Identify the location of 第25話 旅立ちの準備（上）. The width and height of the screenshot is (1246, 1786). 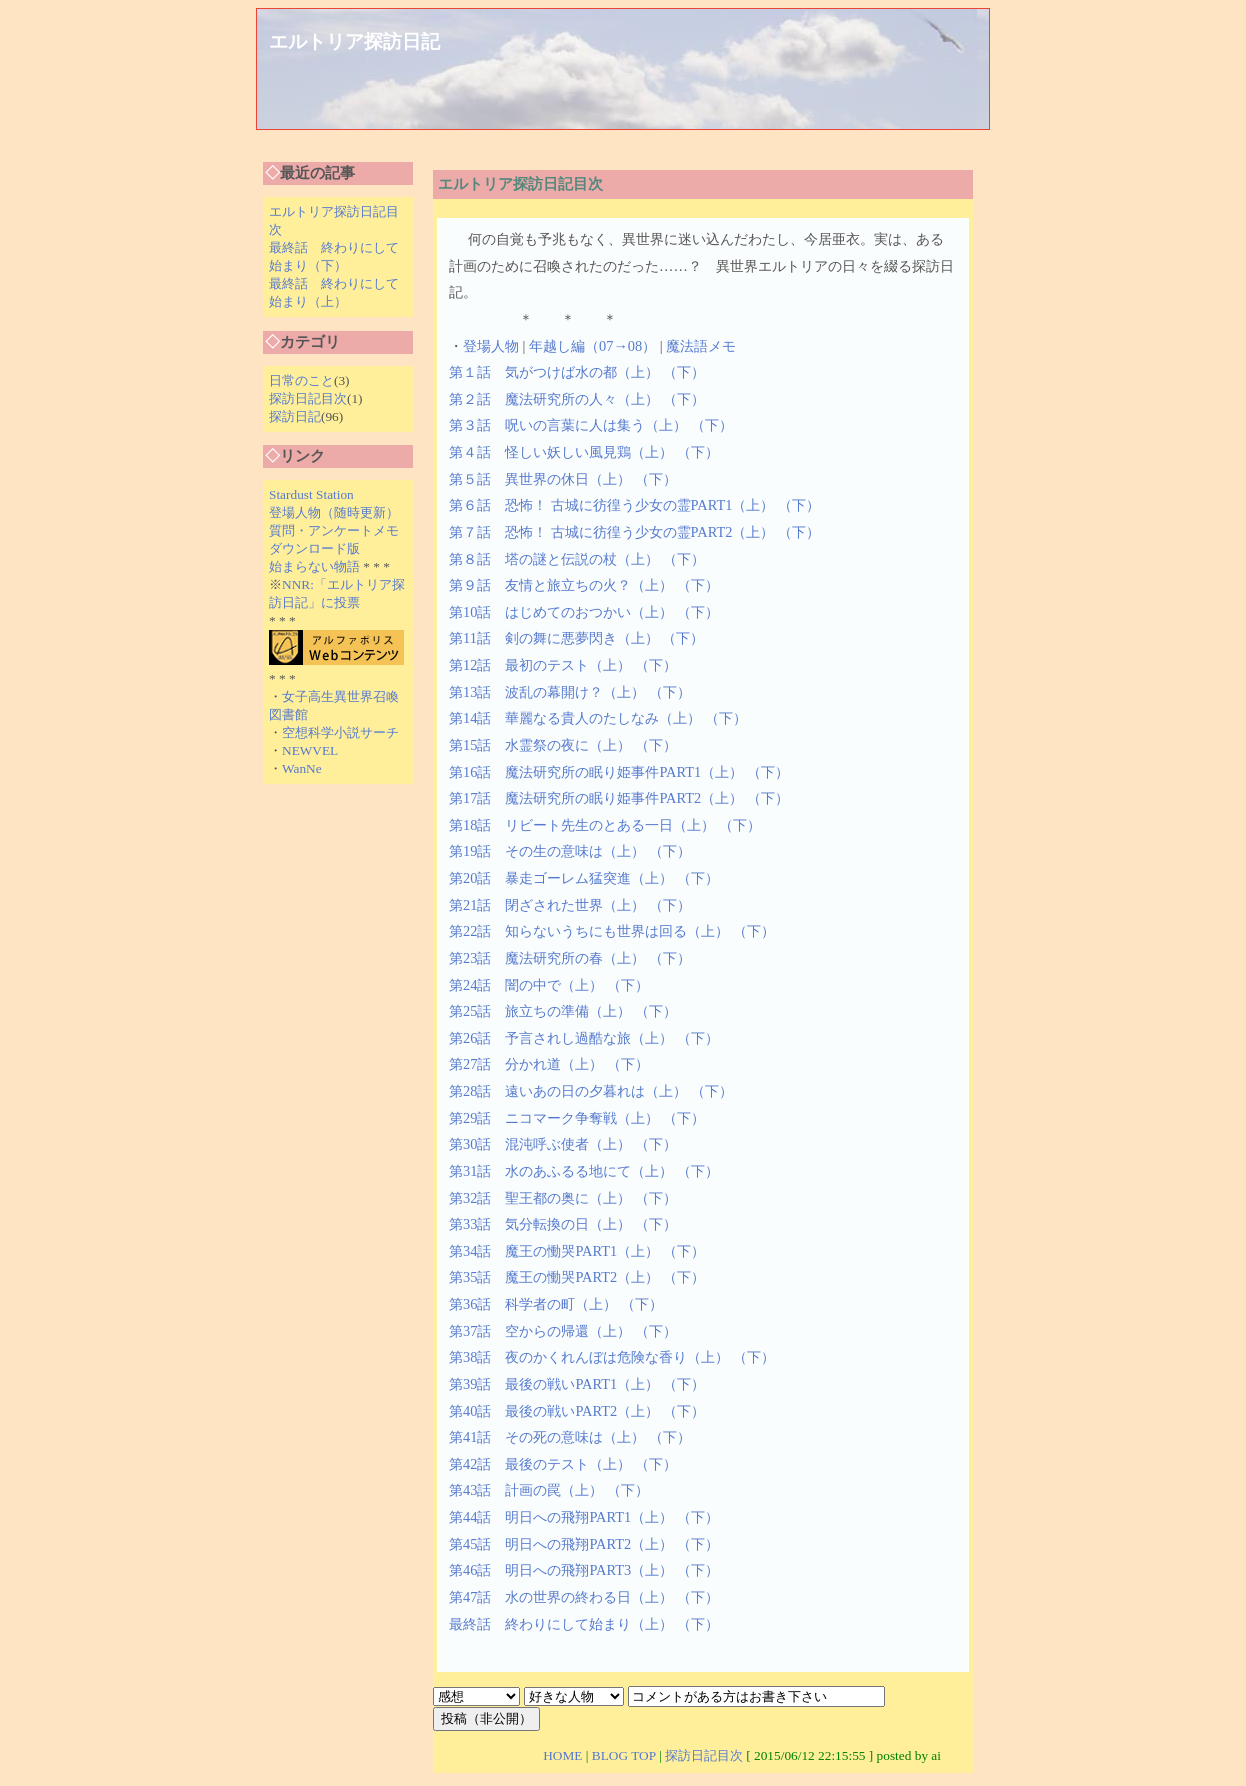
(540, 1011).